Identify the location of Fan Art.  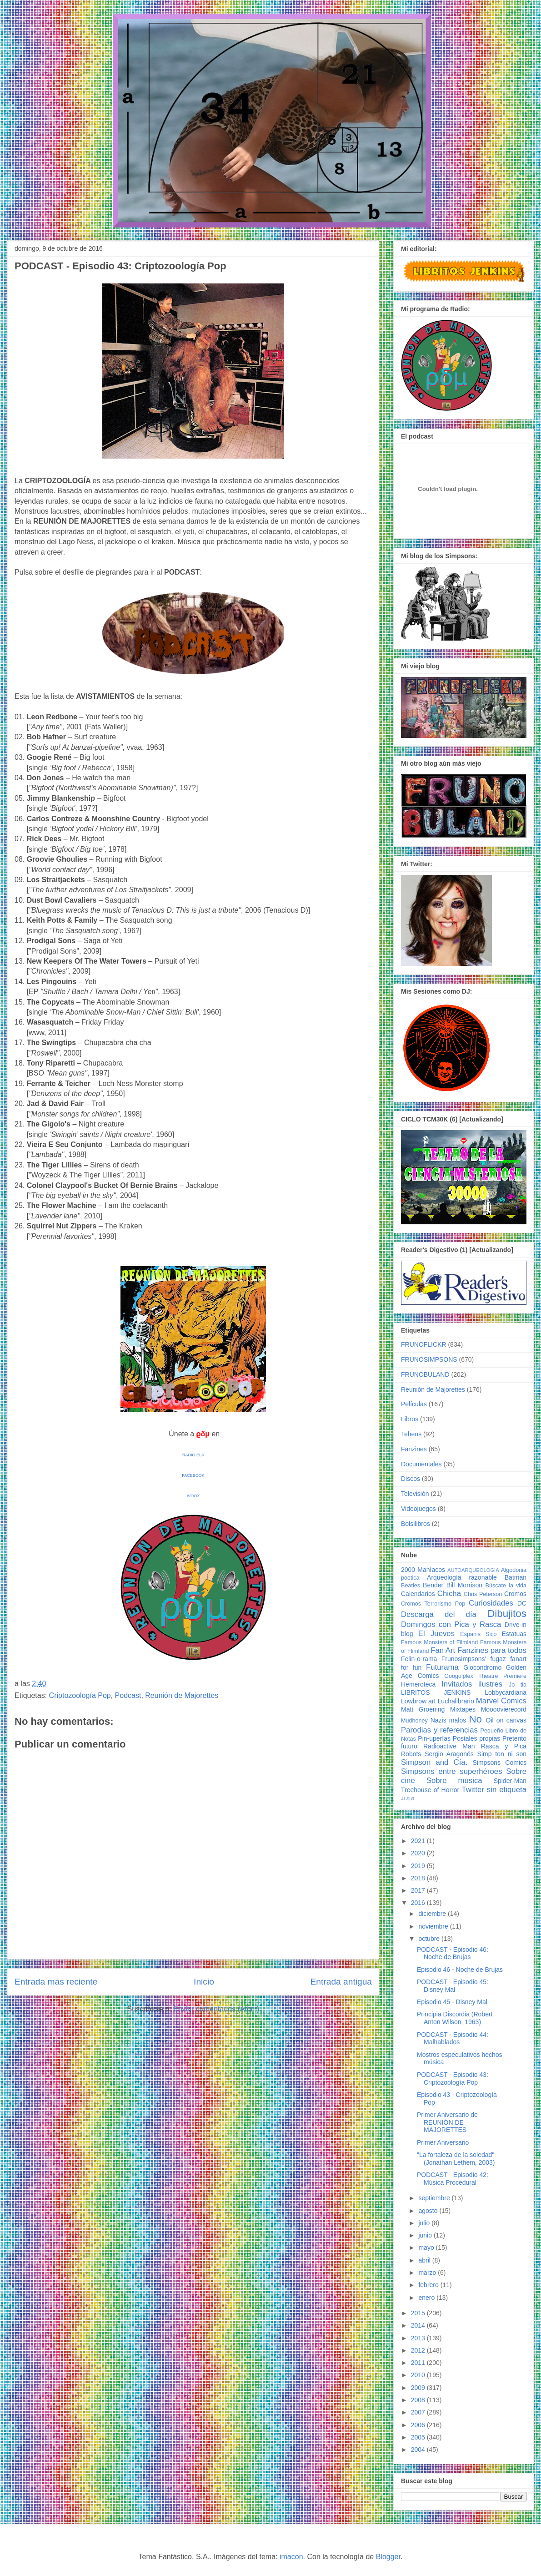
(443, 1650).